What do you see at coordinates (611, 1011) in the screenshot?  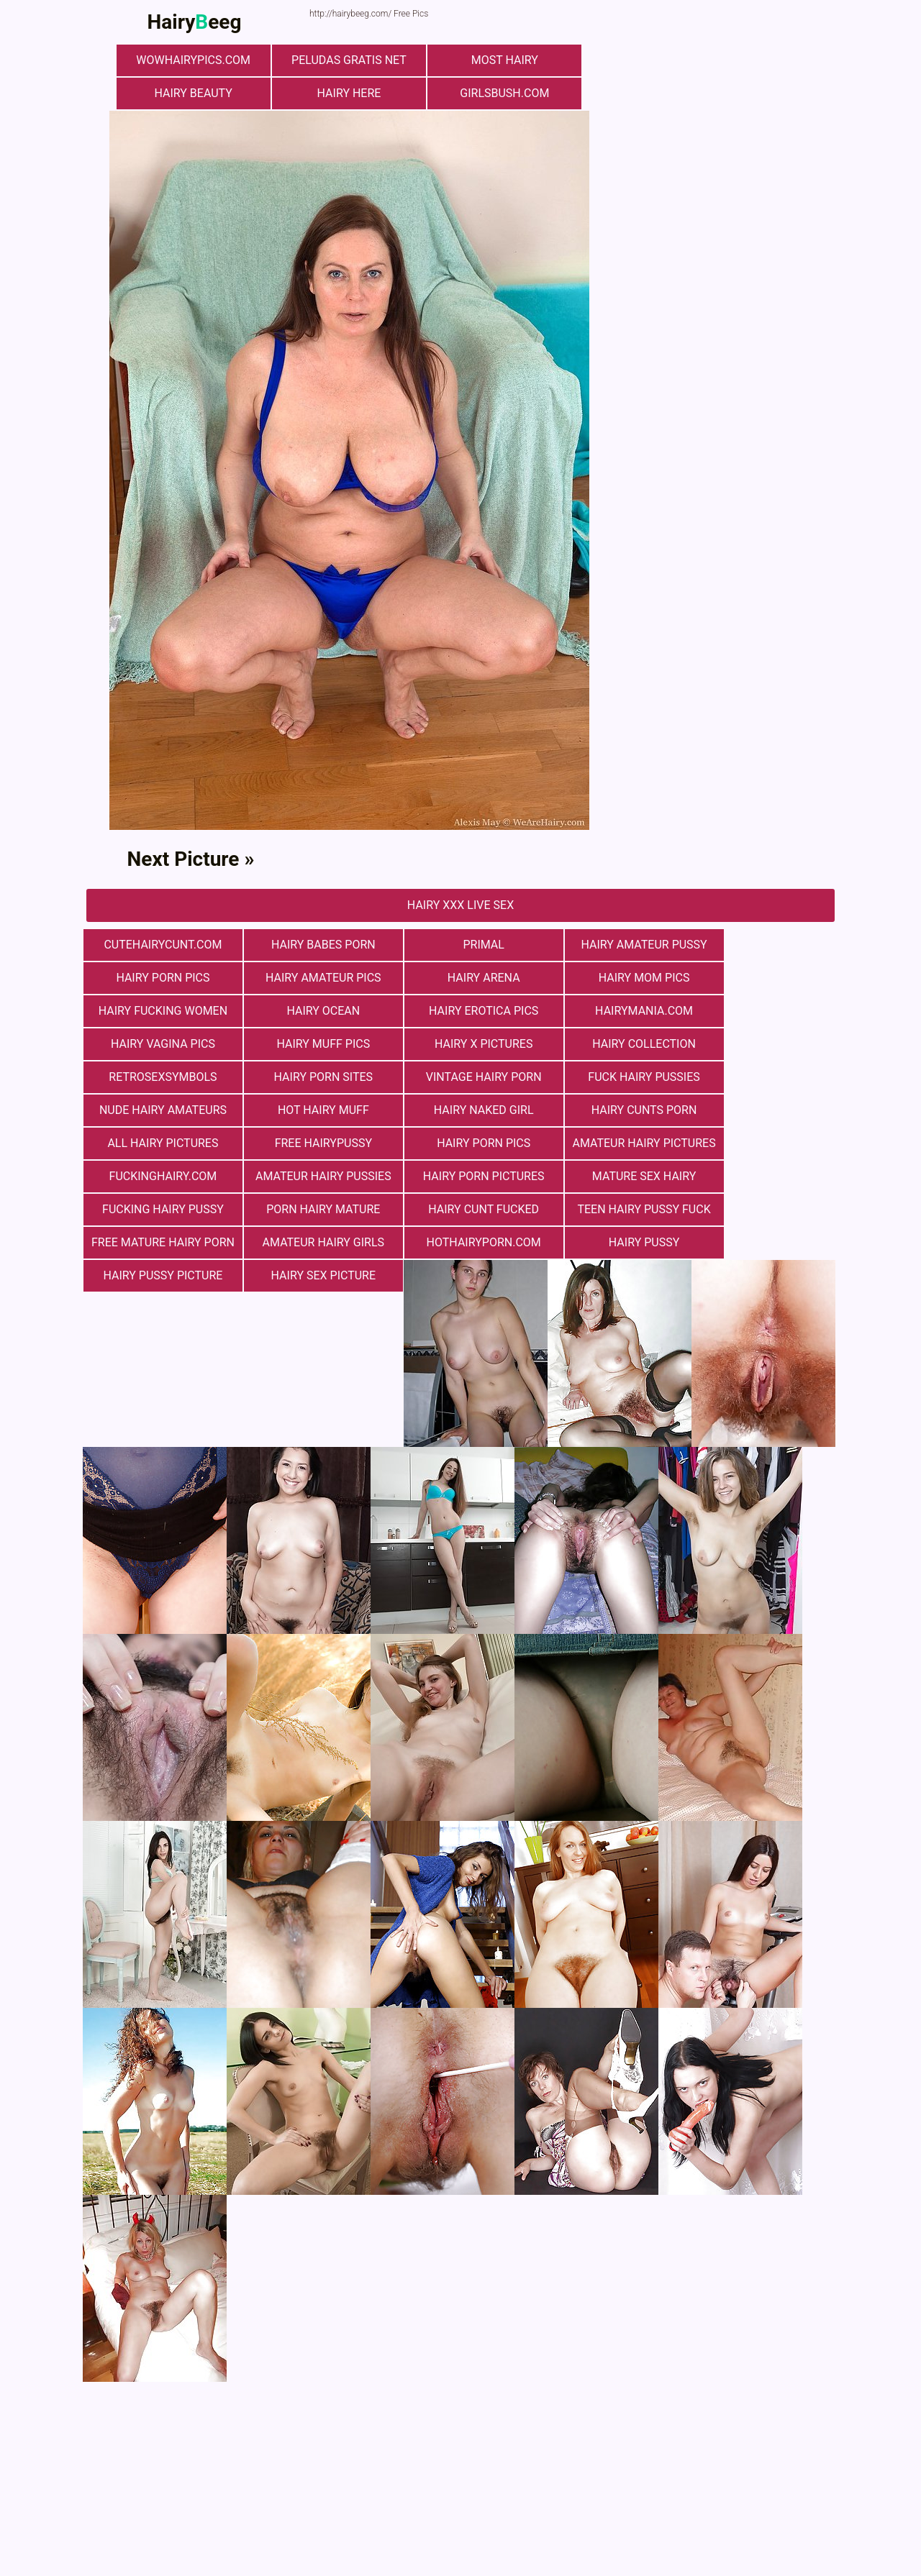 I see `Hairy muff pics` at bounding box center [611, 1011].